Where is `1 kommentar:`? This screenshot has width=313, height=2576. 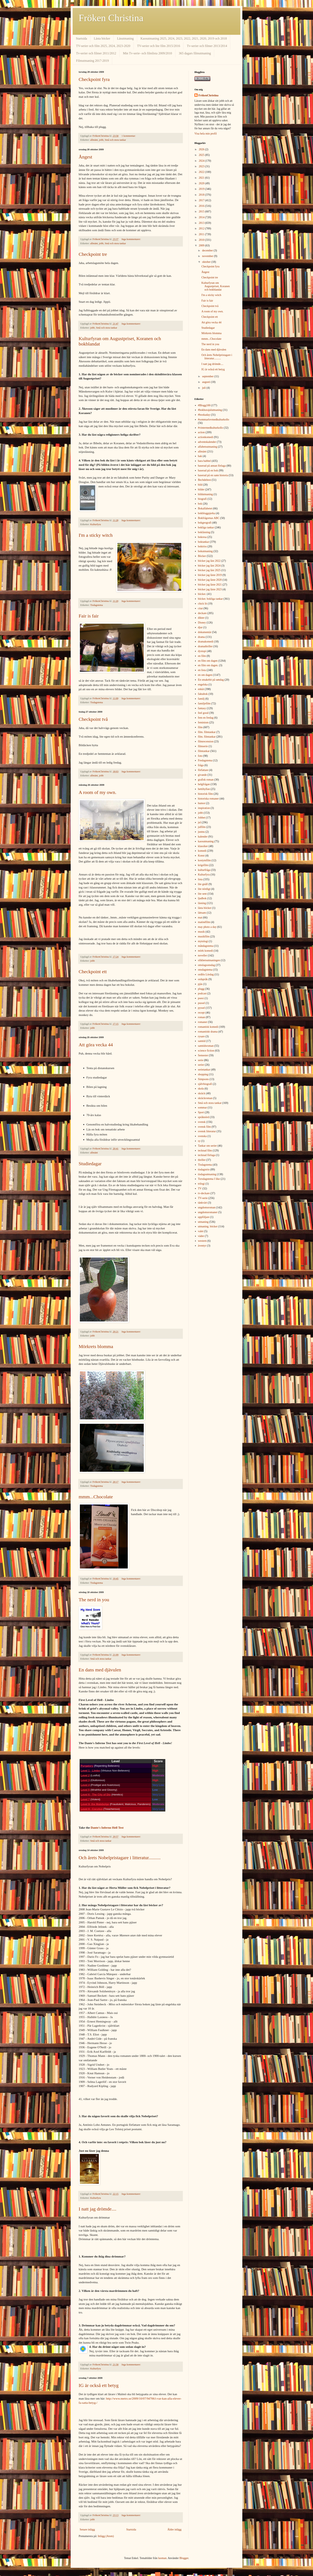
1 kommentar: is located at coordinates (129, 135).